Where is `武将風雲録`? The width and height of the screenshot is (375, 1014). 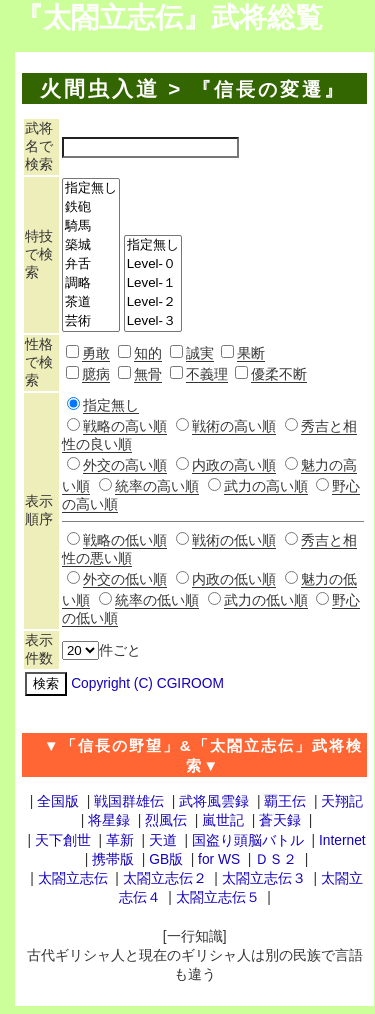
武将風雲録 is located at coordinates (214, 801).